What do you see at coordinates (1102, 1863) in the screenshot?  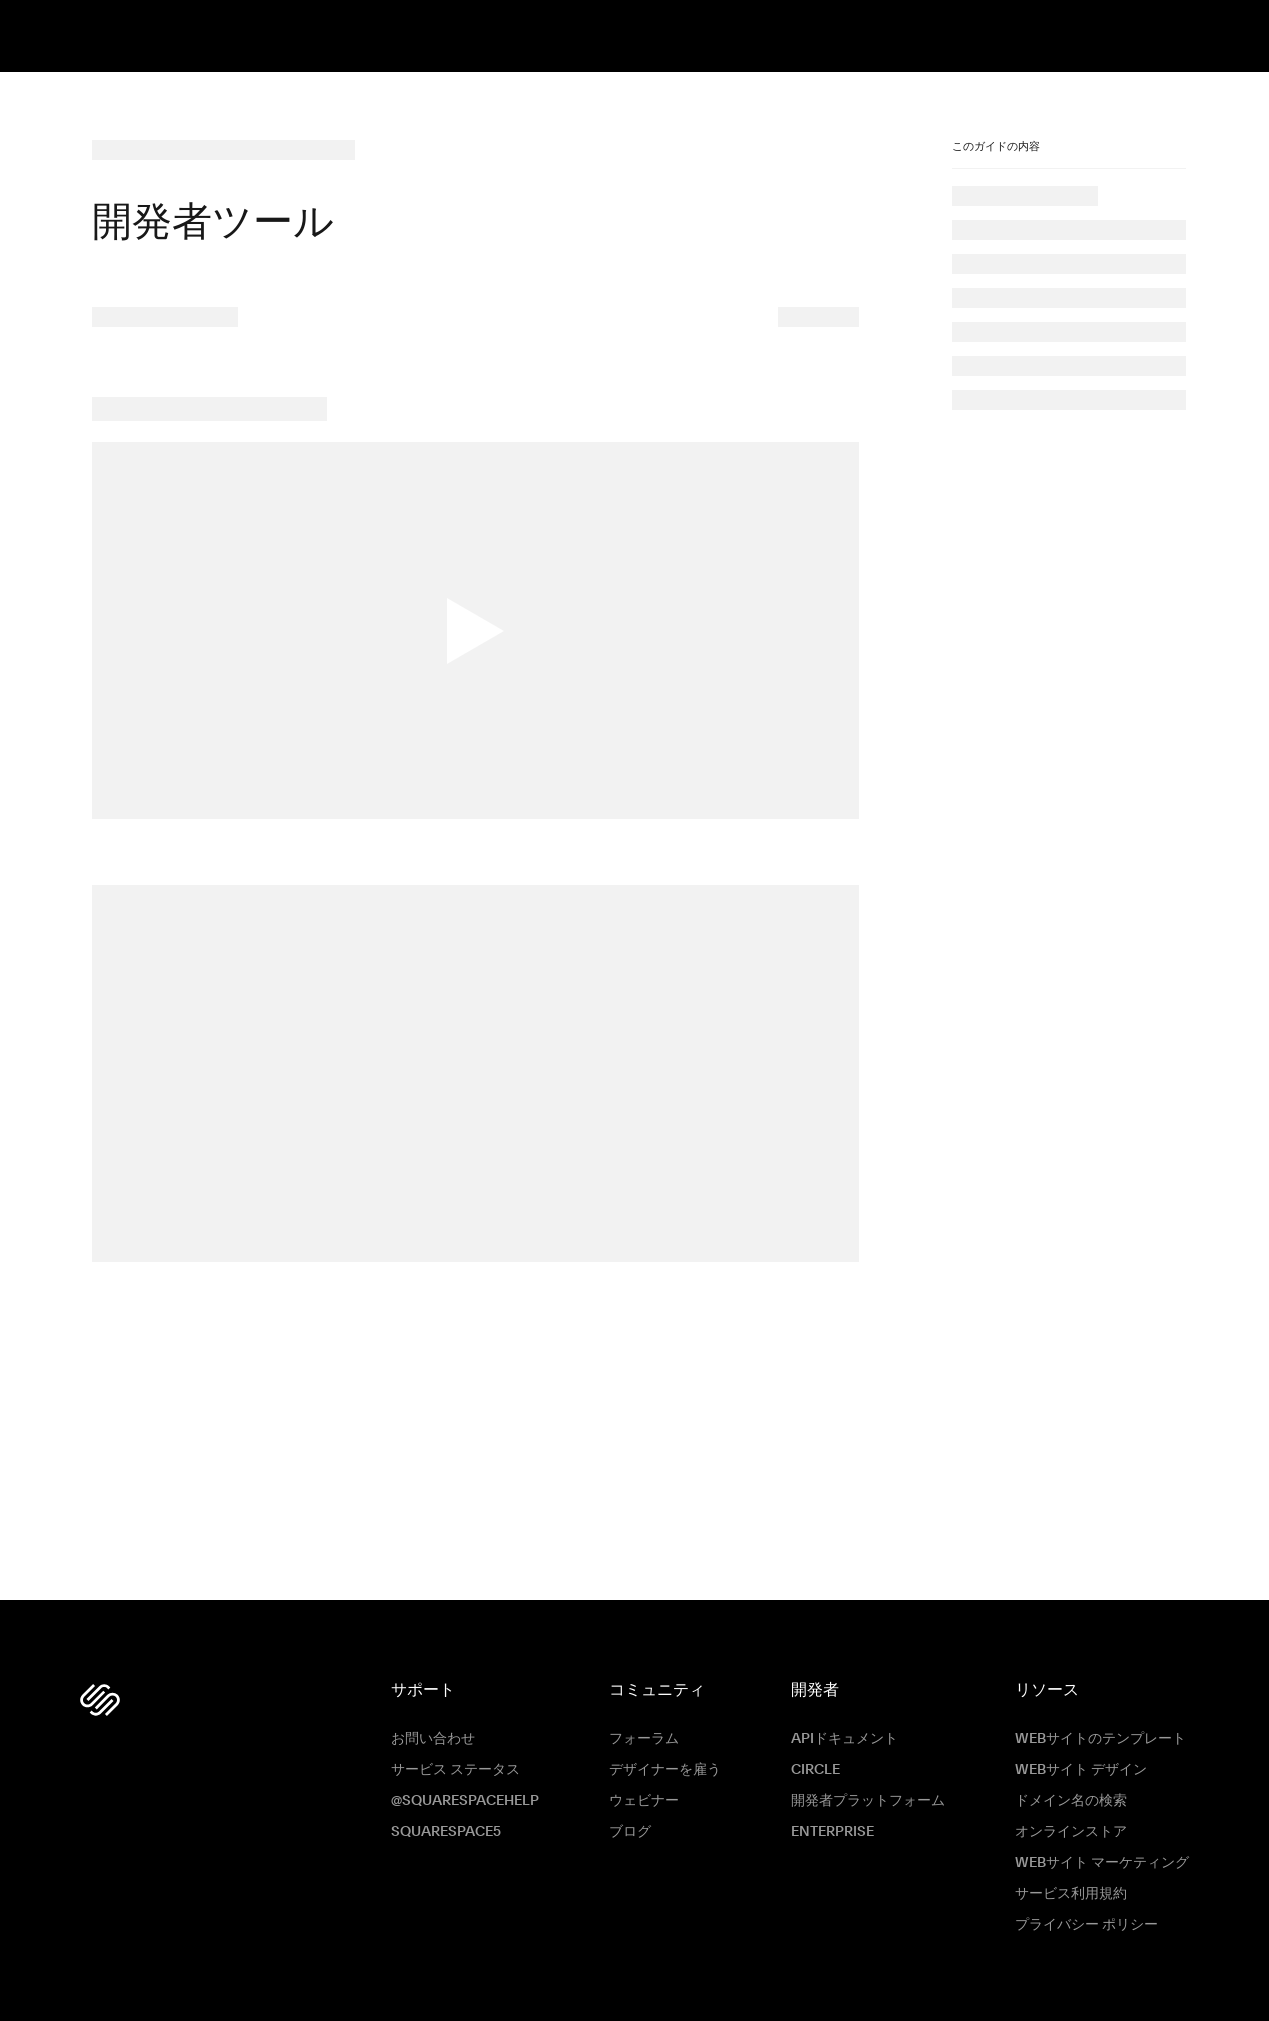 I see `Webサイト マーケティング` at bounding box center [1102, 1863].